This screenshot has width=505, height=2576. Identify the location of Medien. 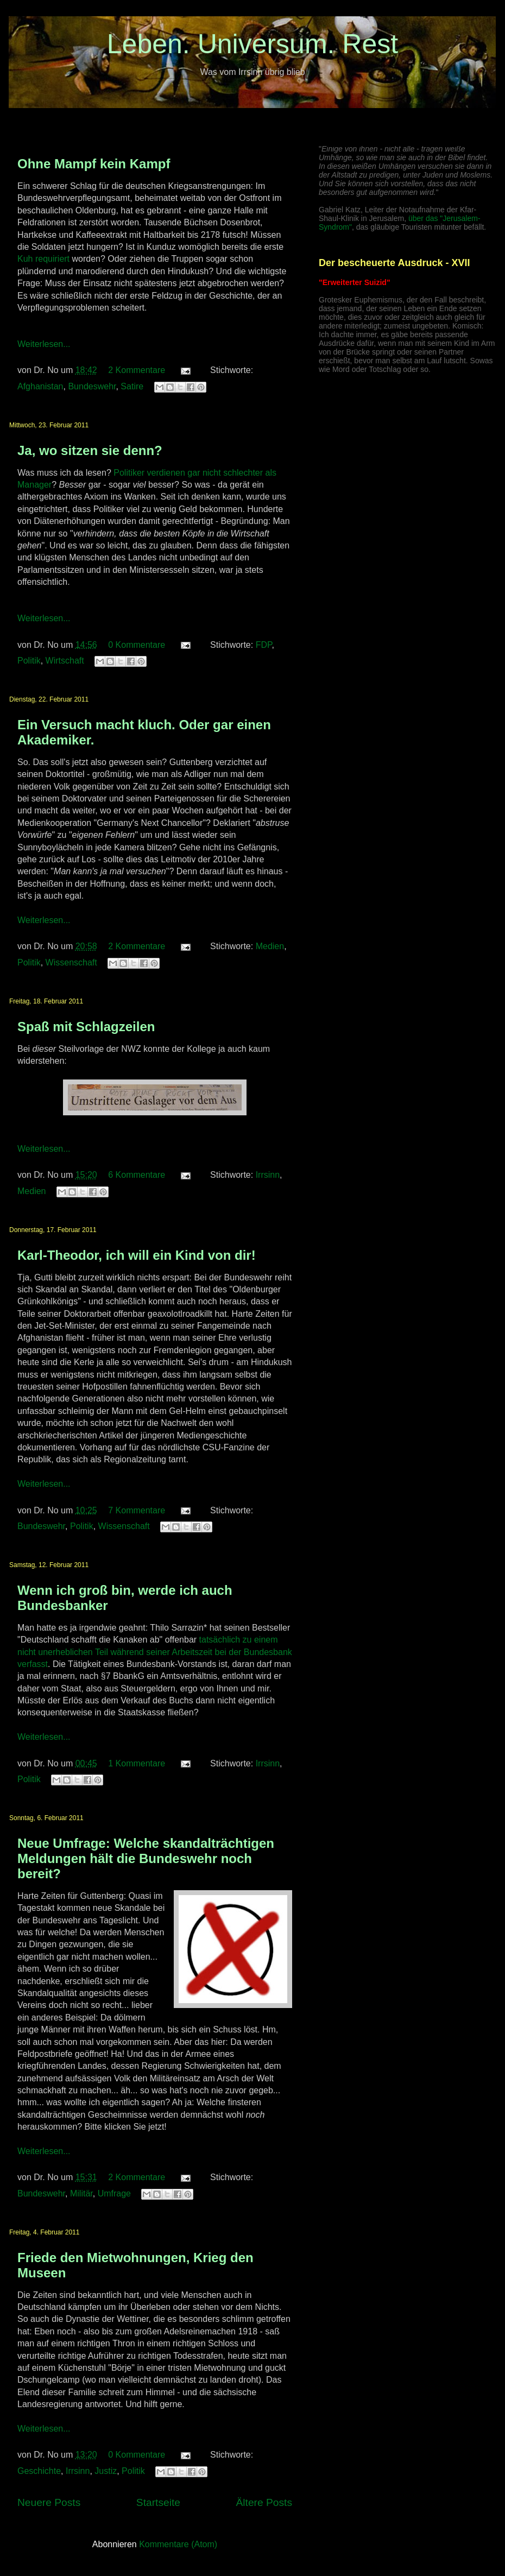
(270, 946).